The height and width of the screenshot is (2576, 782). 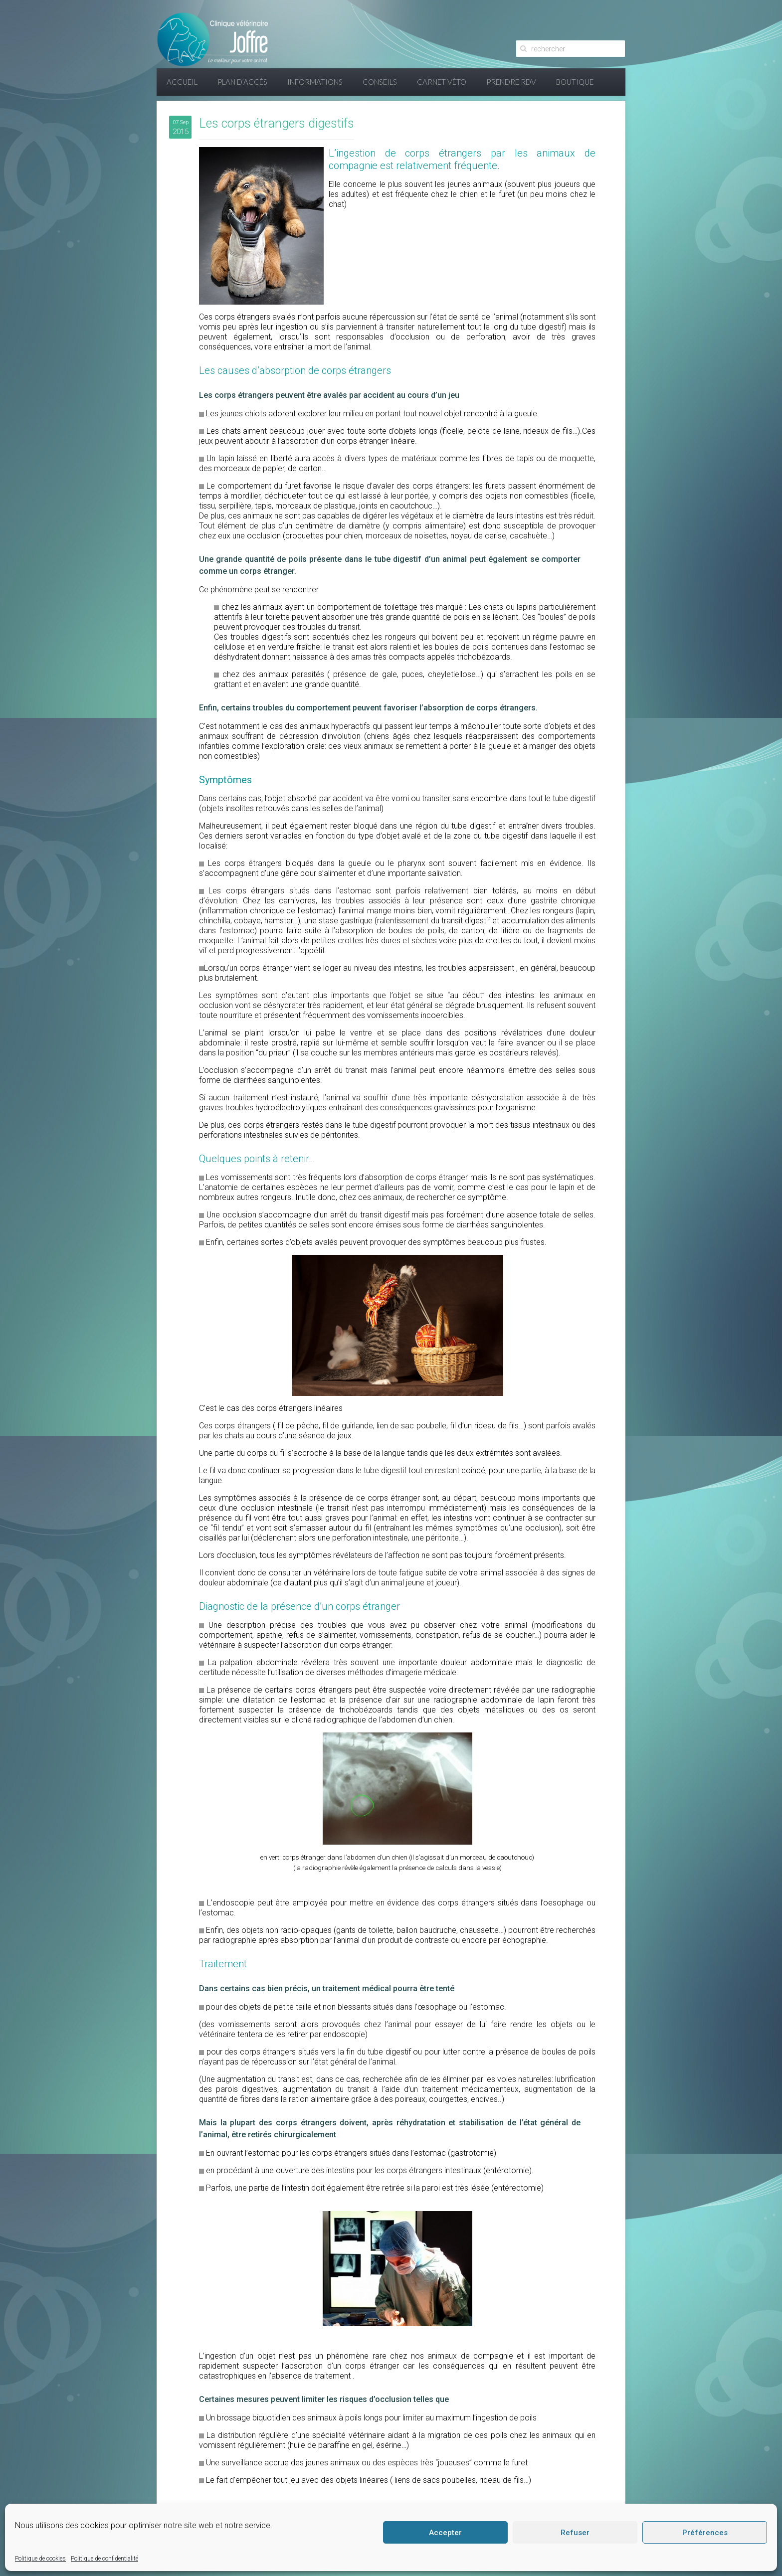 I want to click on Carnet Véto, so click(x=441, y=81).